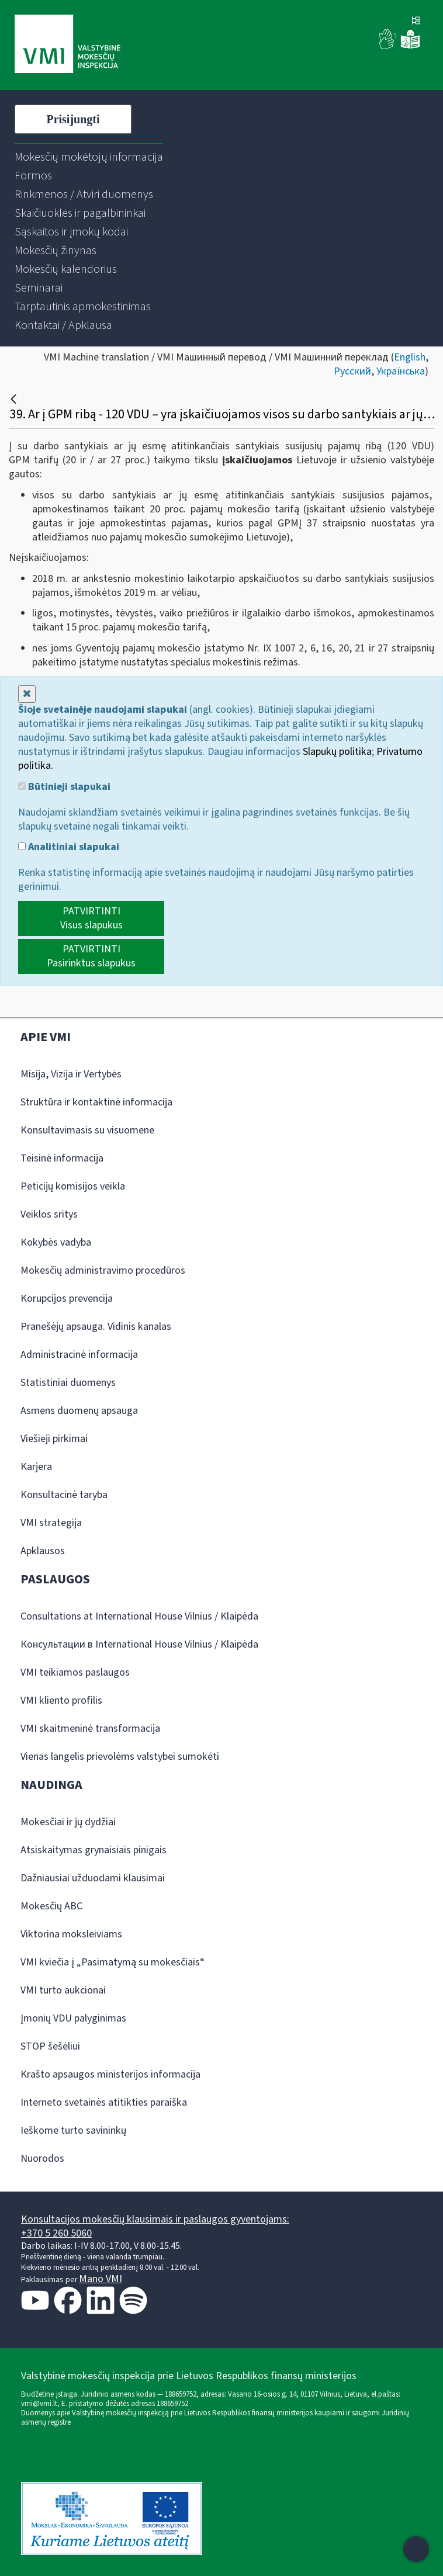 The width and height of the screenshot is (443, 2576). Describe the element at coordinates (93, 1850) in the screenshot. I see `Atsiskaitymas grynaisiais pinigais` at that location.